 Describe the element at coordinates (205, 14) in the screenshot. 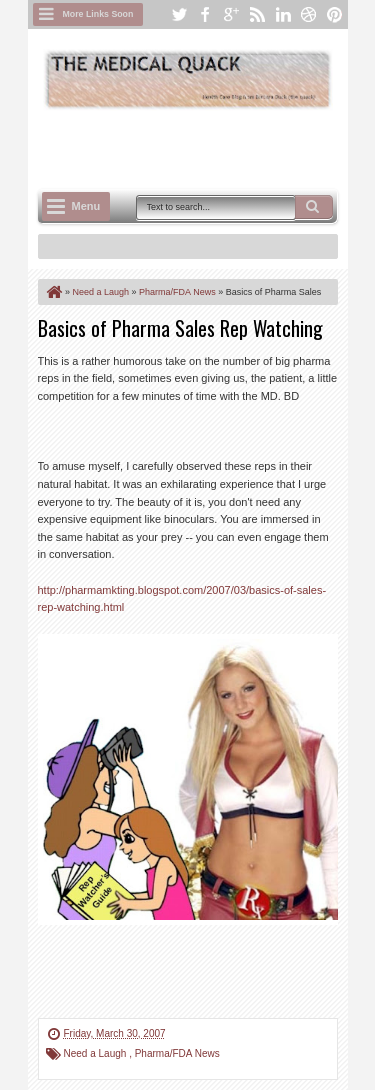

I see `facebook` at that location.